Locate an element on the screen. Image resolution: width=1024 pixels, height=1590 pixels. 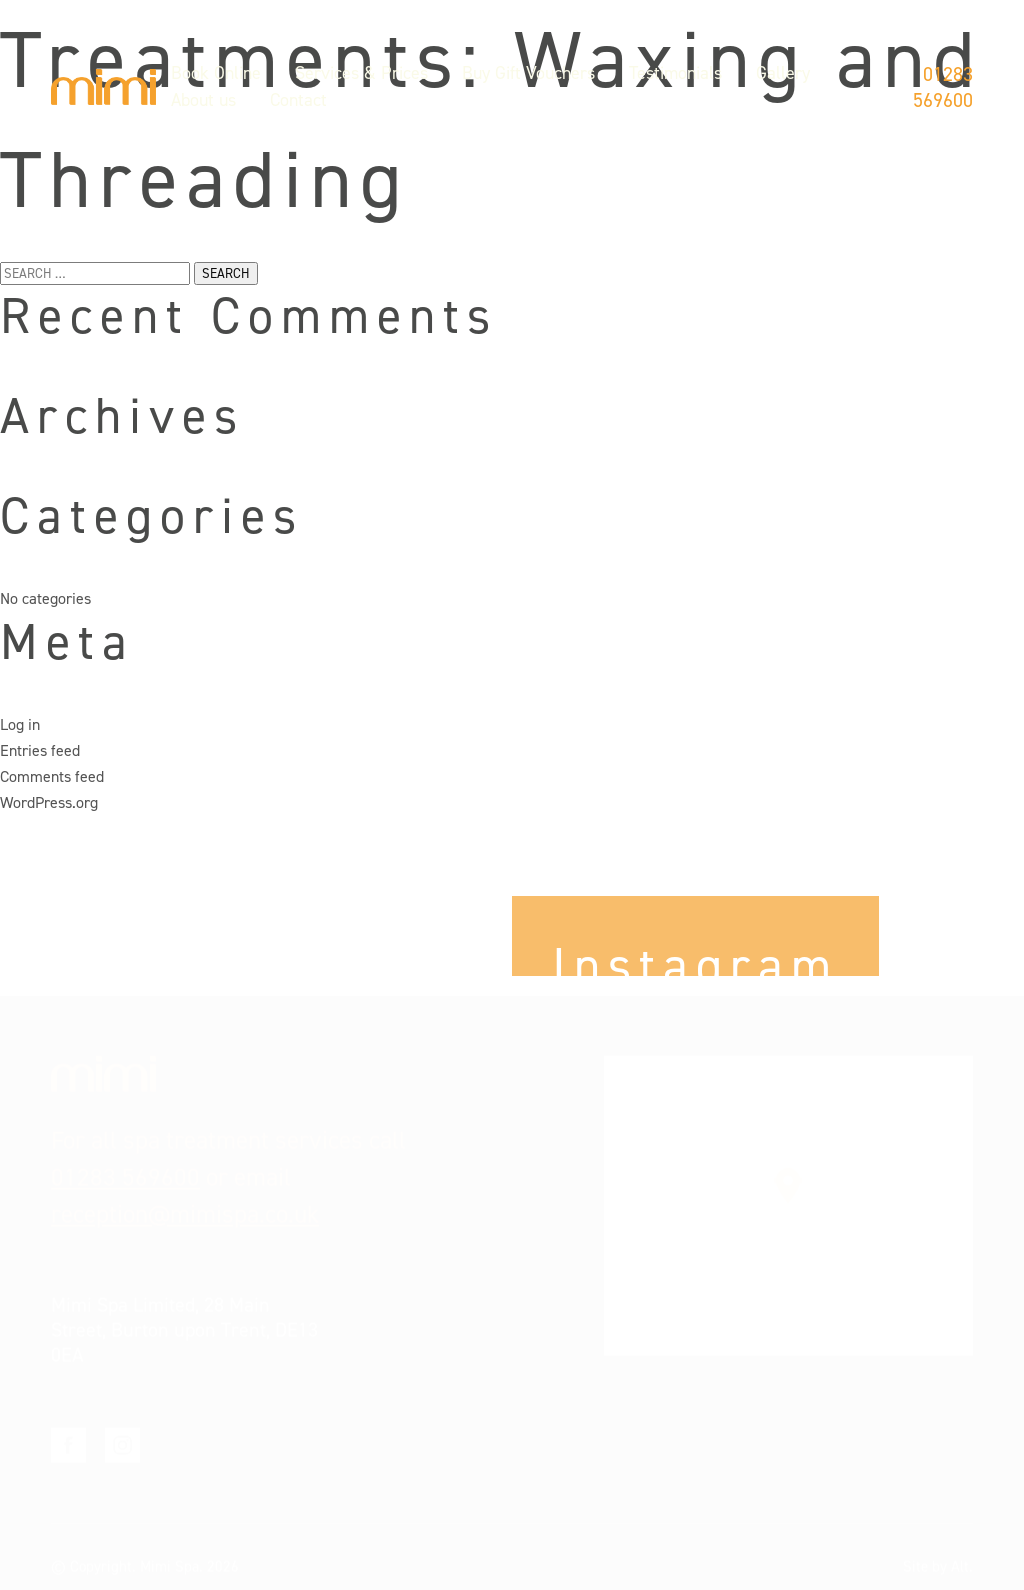
Book Online is located at coordinates (216, 73).